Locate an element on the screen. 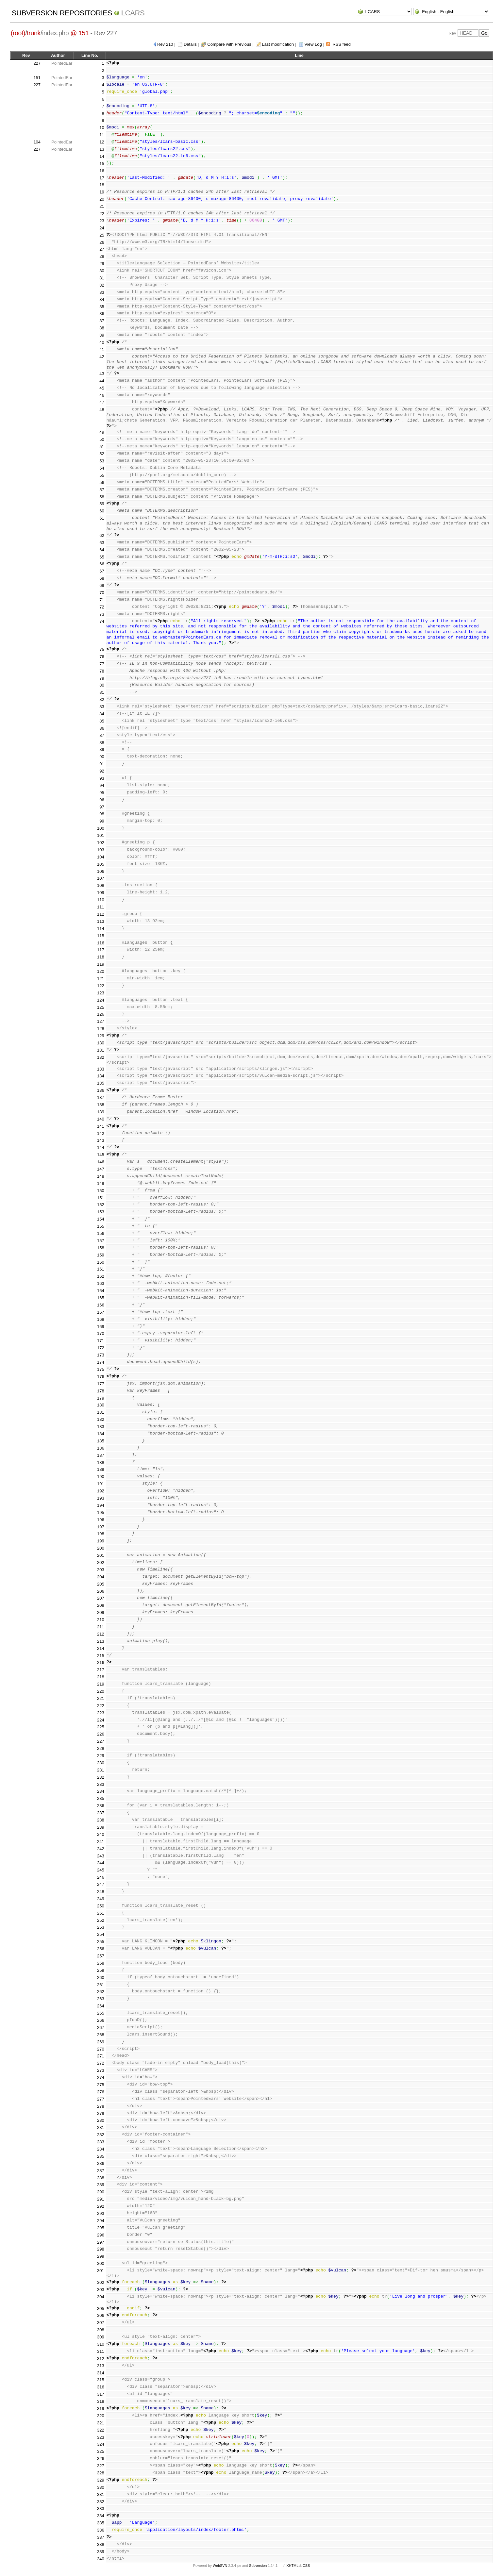 The width and height of the screenshot is (503, 2576). 136 is located at coordinates (100, 1090).